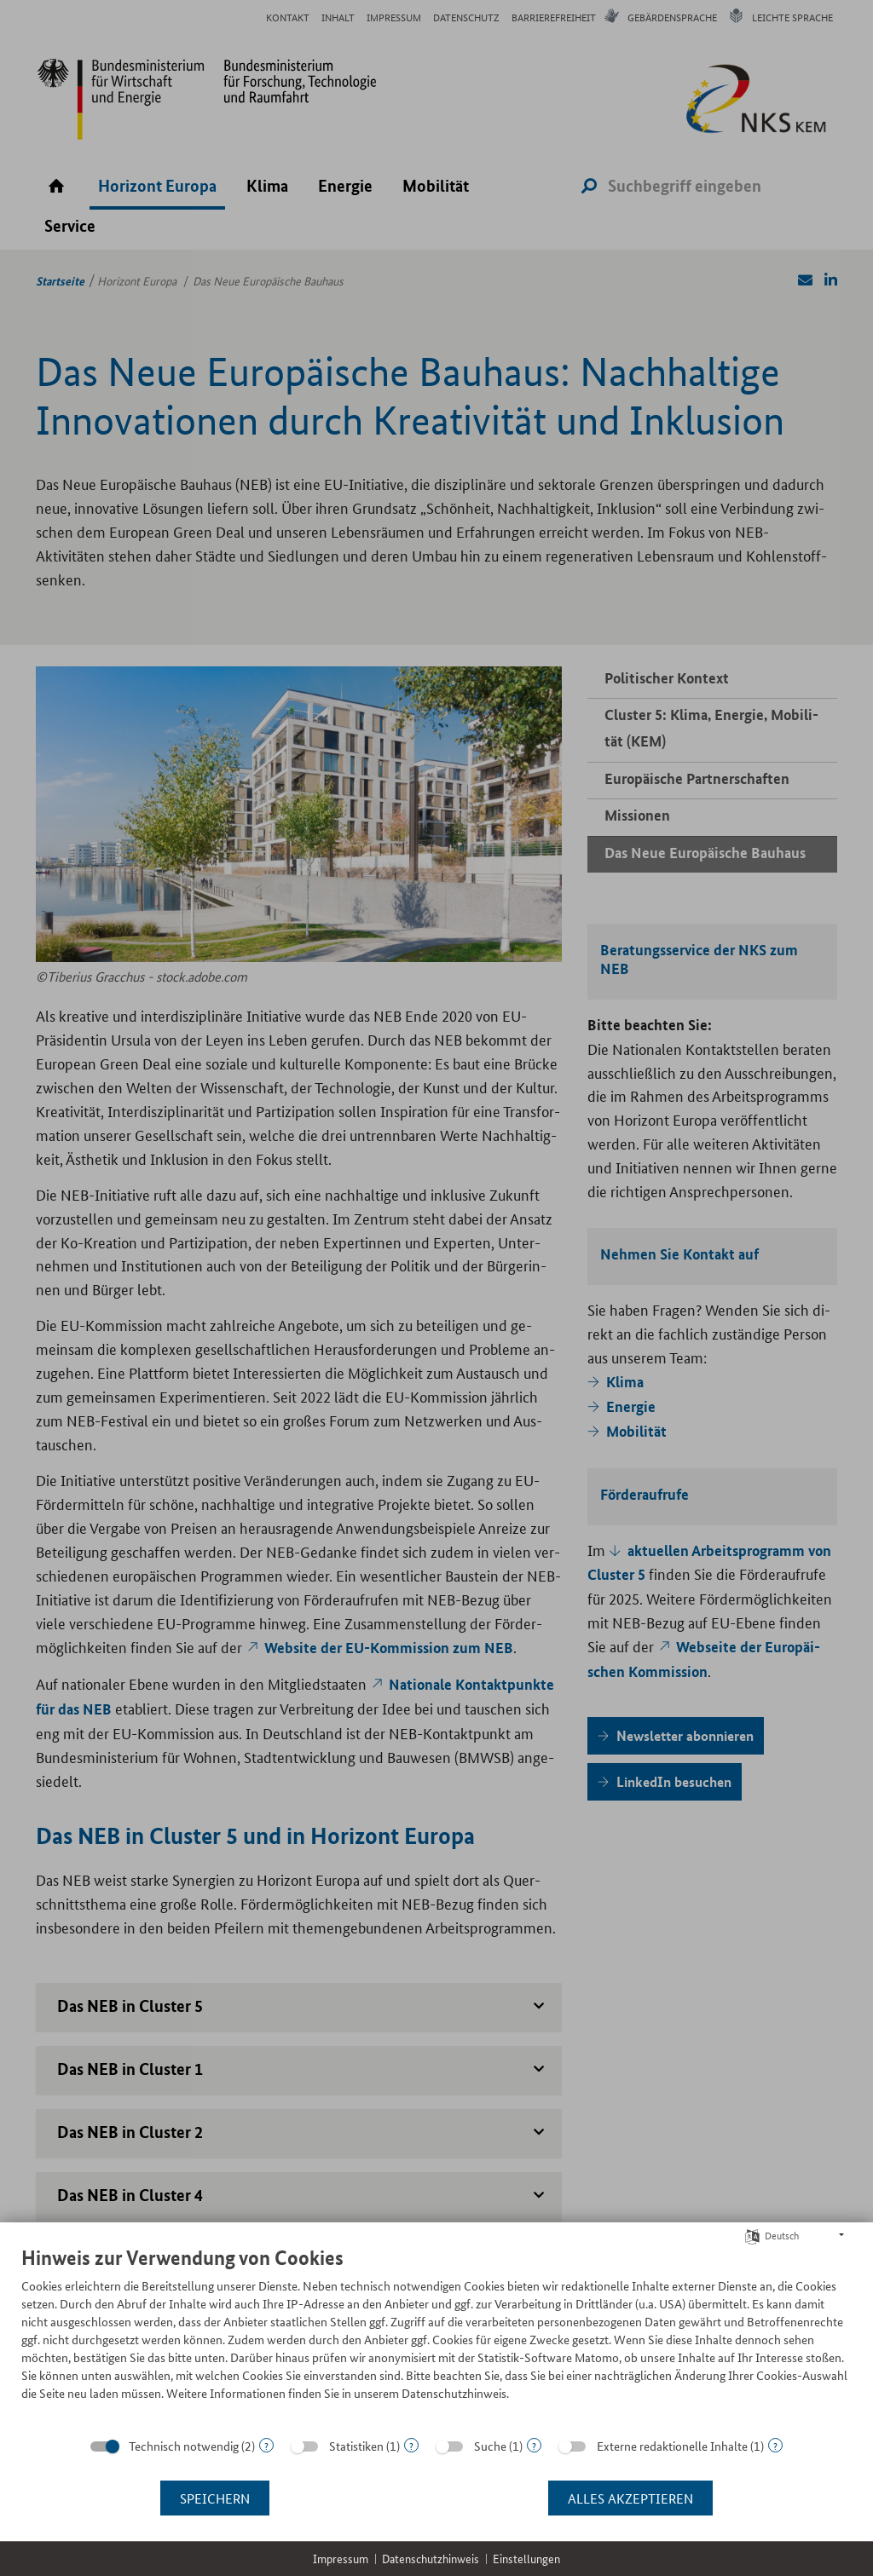  I want to click on Alles akzeptieren, so click(630, 2498).